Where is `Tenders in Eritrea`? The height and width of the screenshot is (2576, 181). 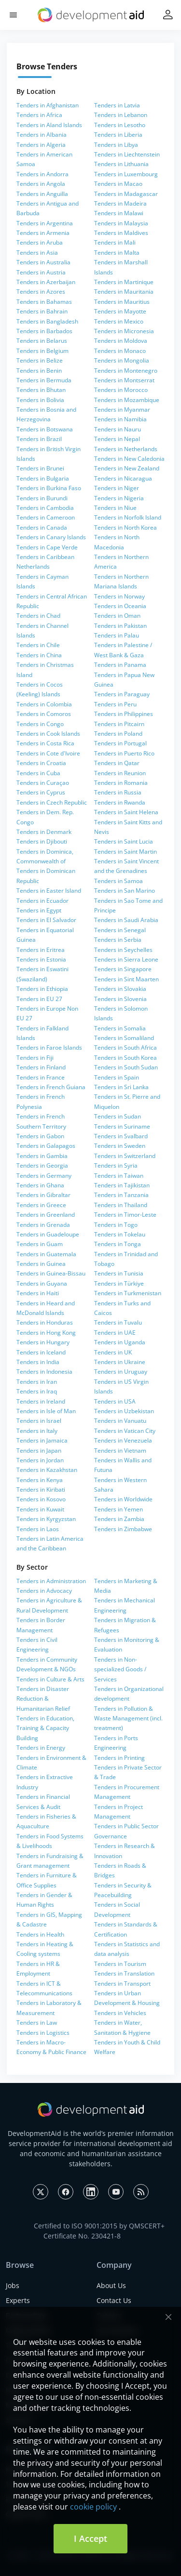
Tenders in Eritrea is located at coordinates (40, 950).